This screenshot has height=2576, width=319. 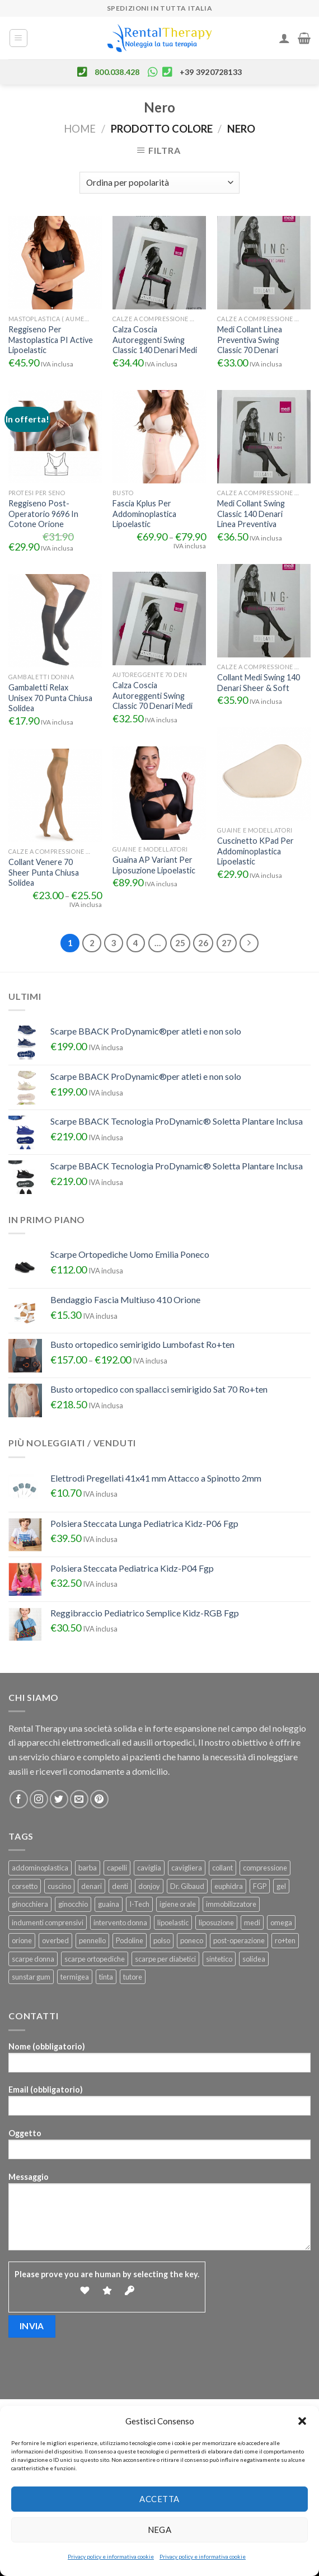 What do you see at coordinates (132, 1976) in the screenshot?
I see `tutore [tutore (101 prodotti)]` at bounding box center [132, 1976].